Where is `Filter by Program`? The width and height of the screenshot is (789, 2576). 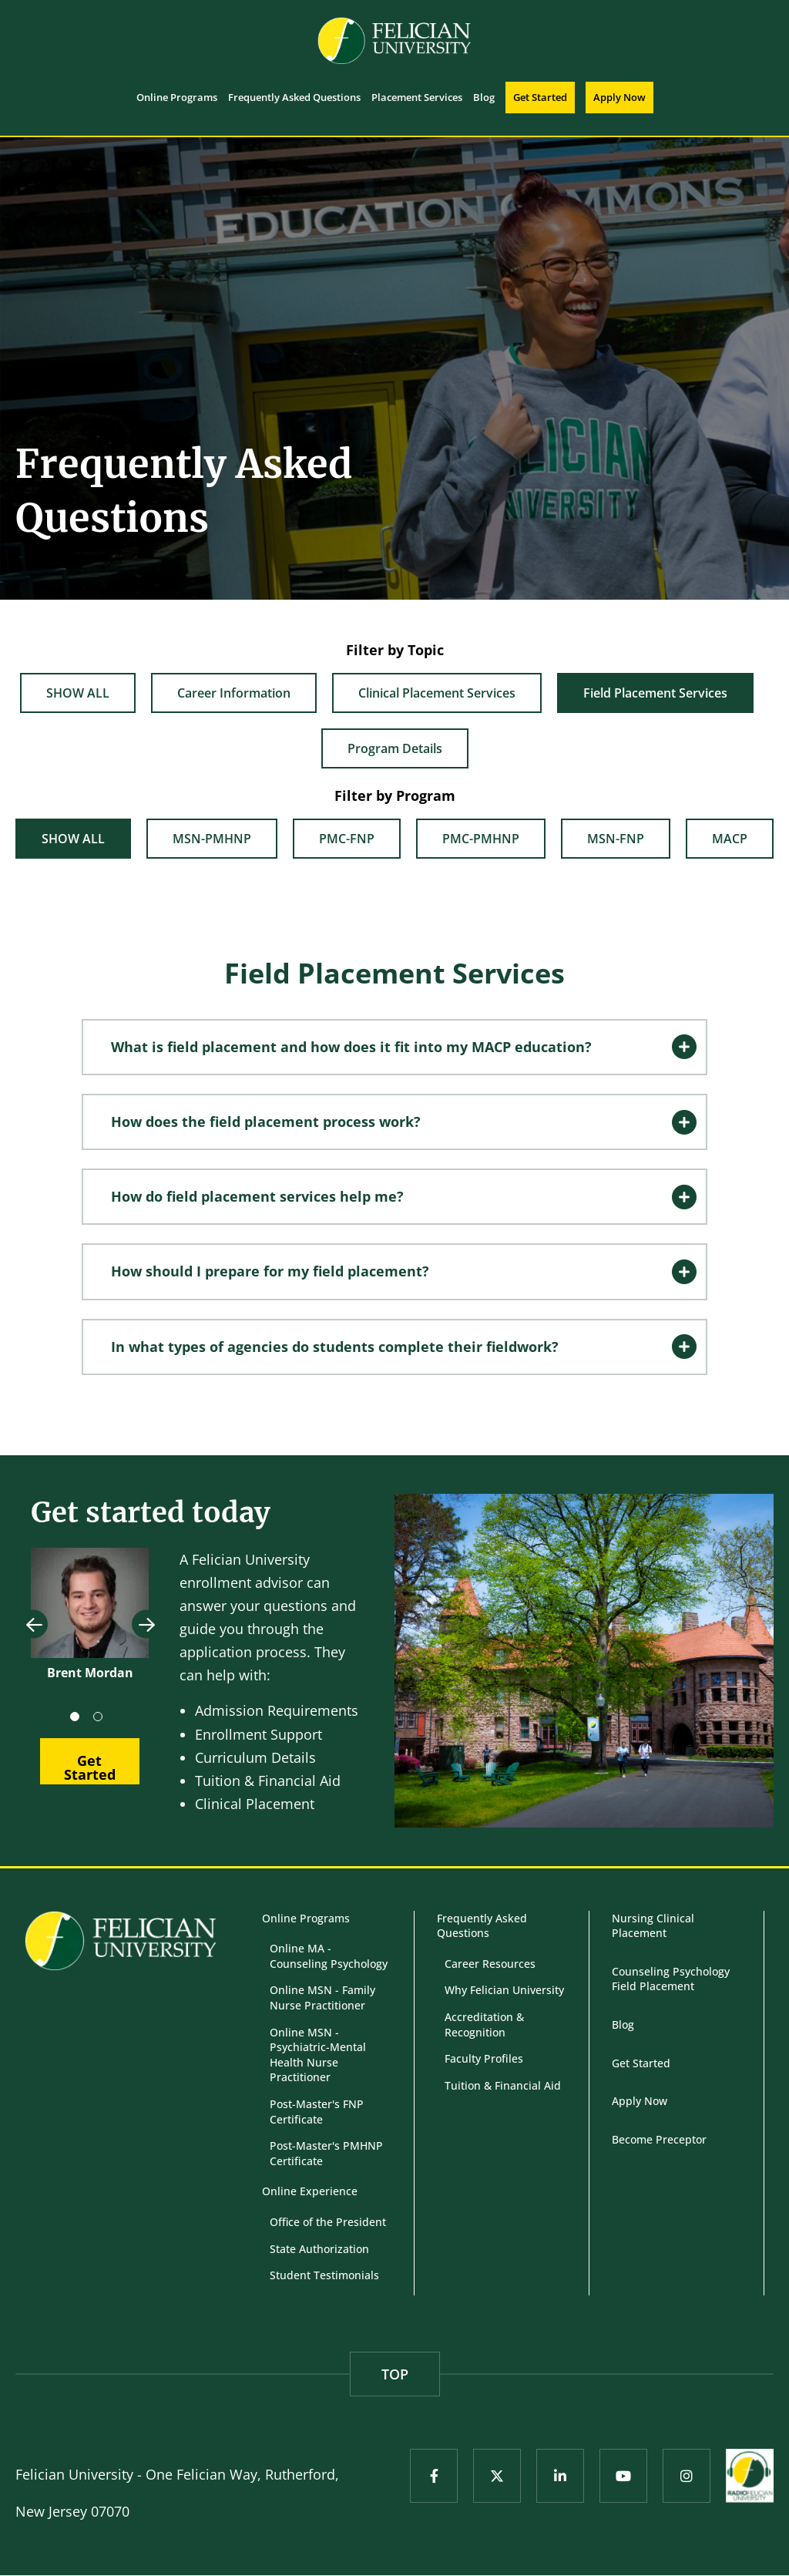
Filter by Program is located at coordinates (394, 795).